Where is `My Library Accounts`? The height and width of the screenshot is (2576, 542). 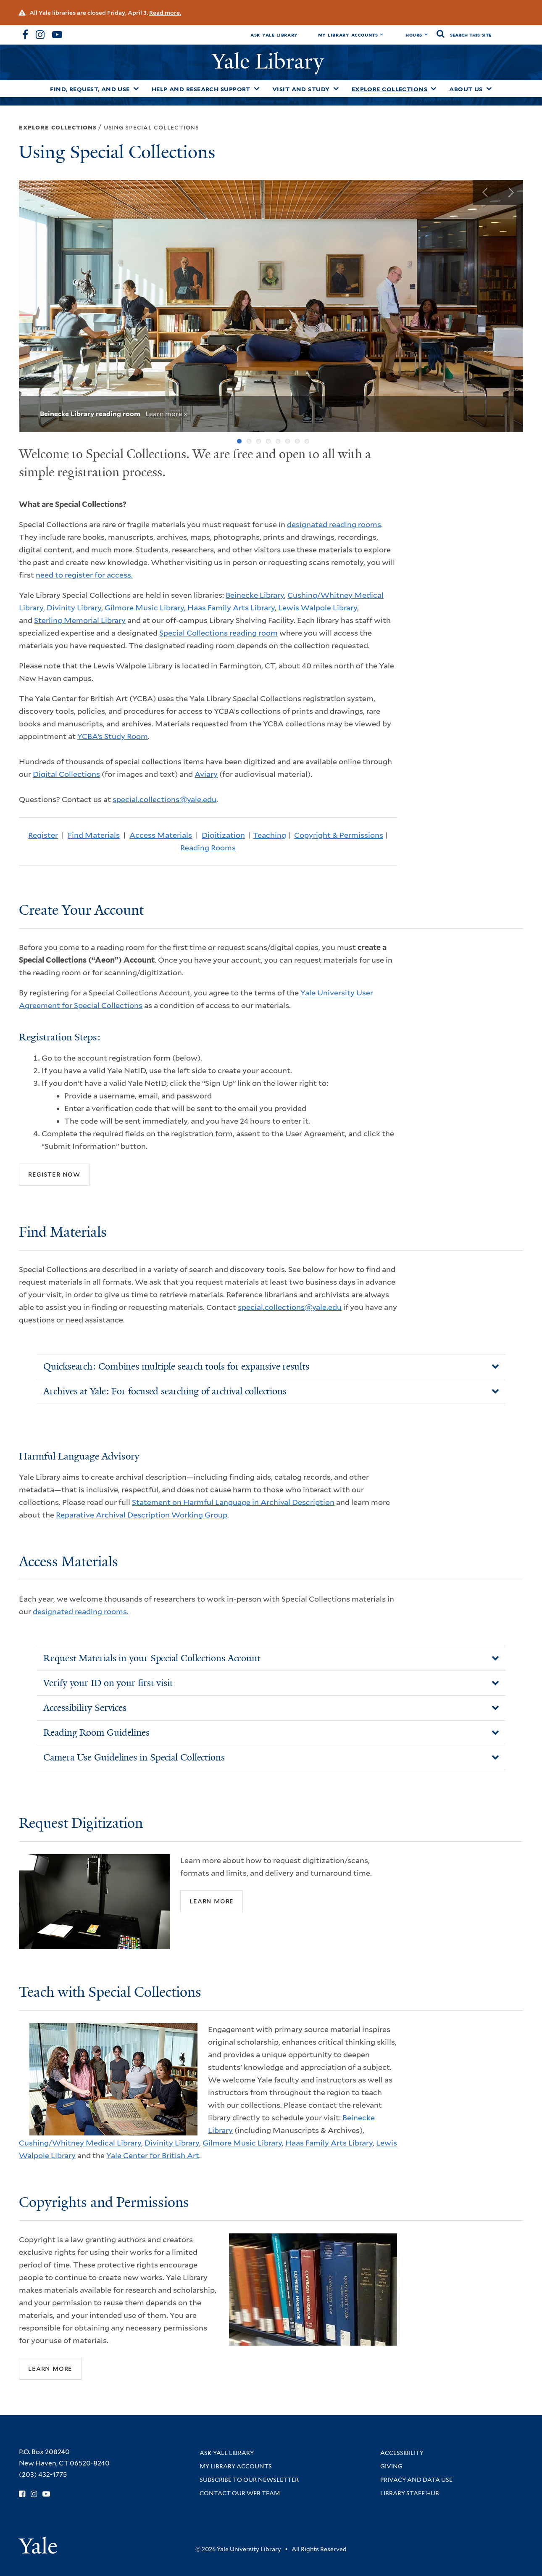
My Library Accounts is located at coordinates (348, 35).